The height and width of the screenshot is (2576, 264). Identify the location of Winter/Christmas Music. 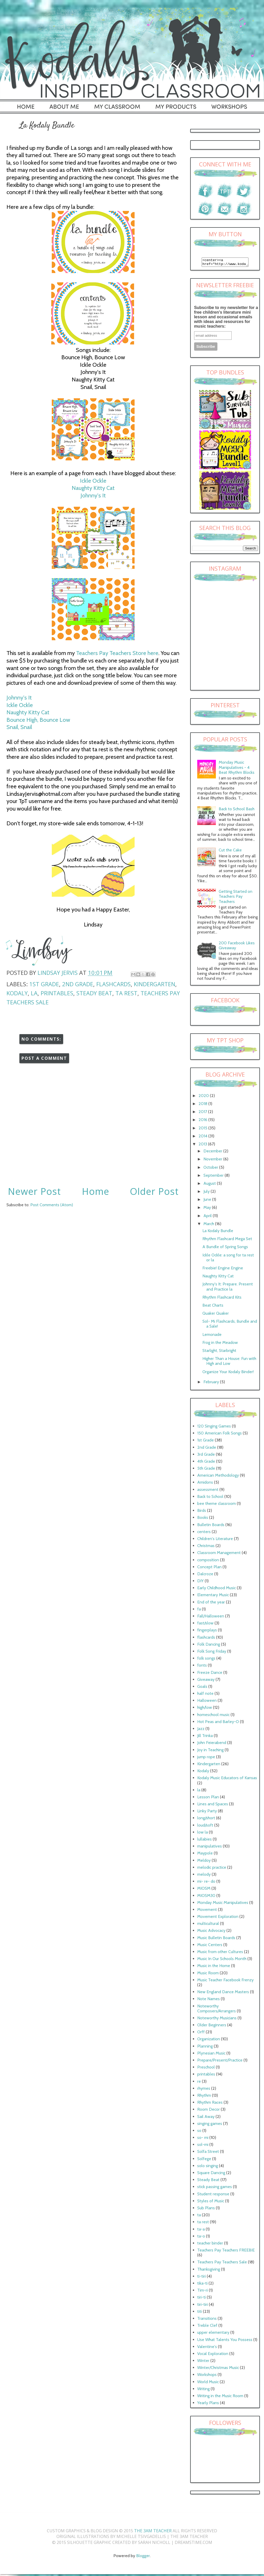
(218, 2369).